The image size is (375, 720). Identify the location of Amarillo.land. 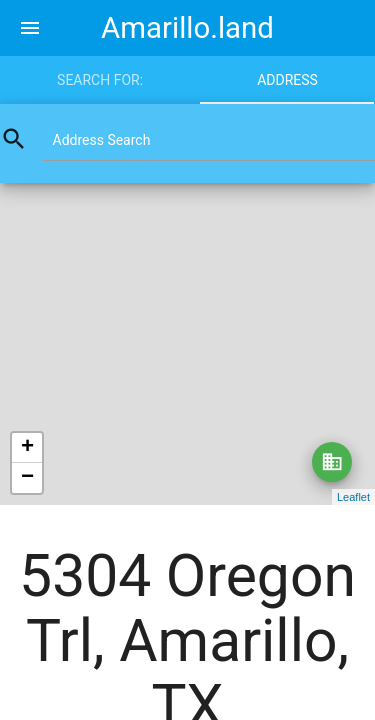
(187, 28).